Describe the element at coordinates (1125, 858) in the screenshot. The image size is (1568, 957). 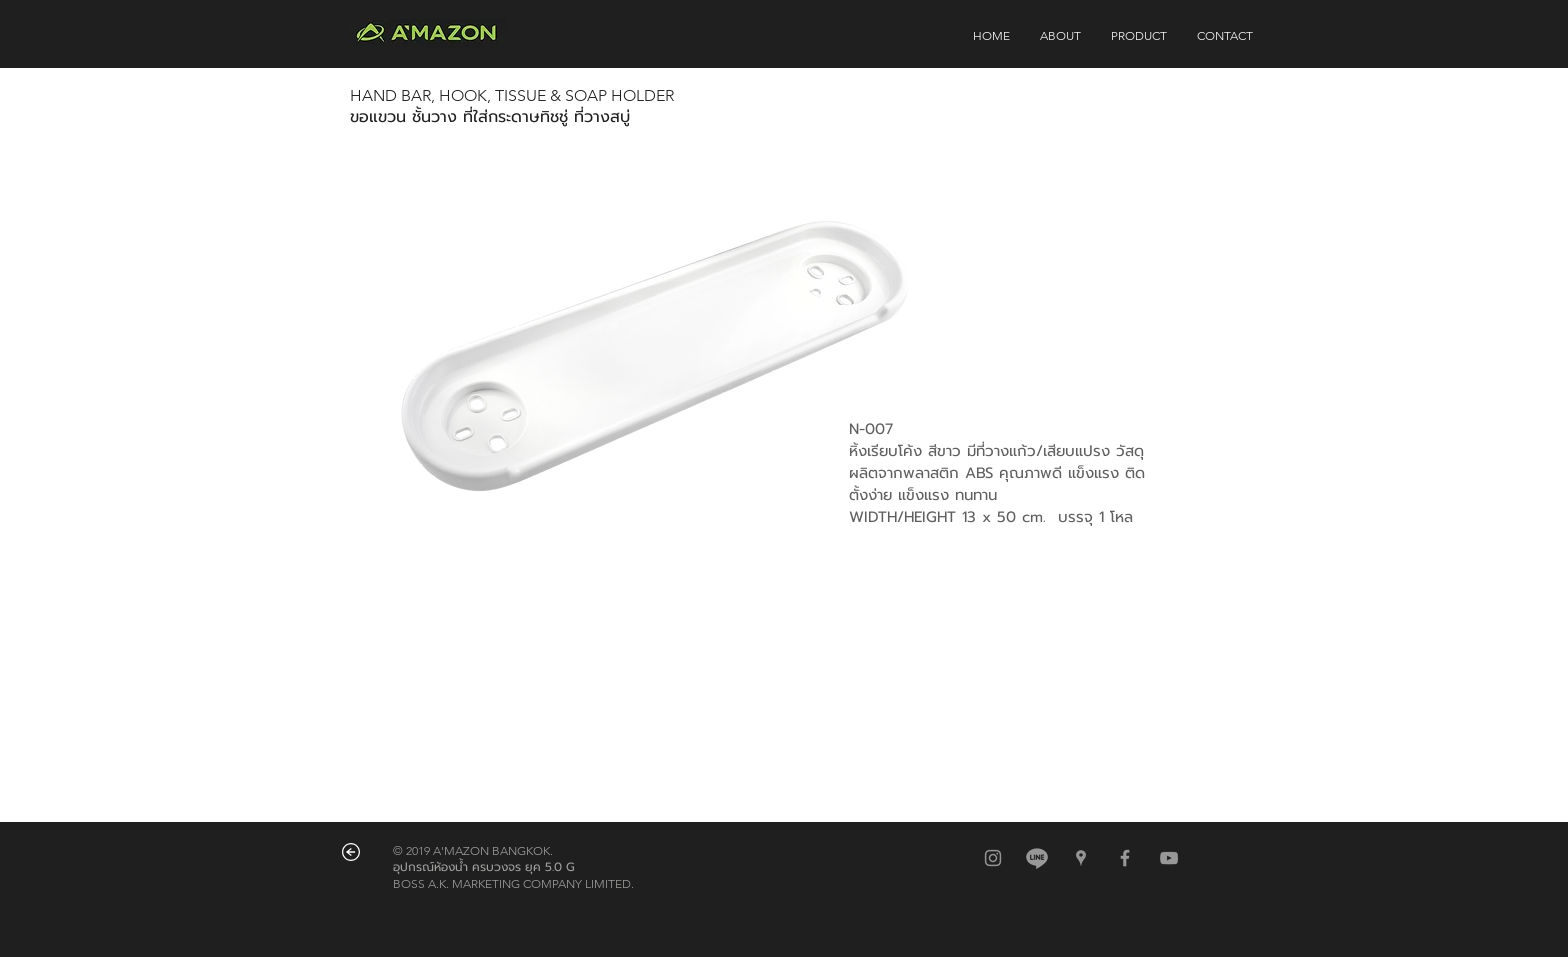
I see `[Grey Facebook Icon]` at that location.